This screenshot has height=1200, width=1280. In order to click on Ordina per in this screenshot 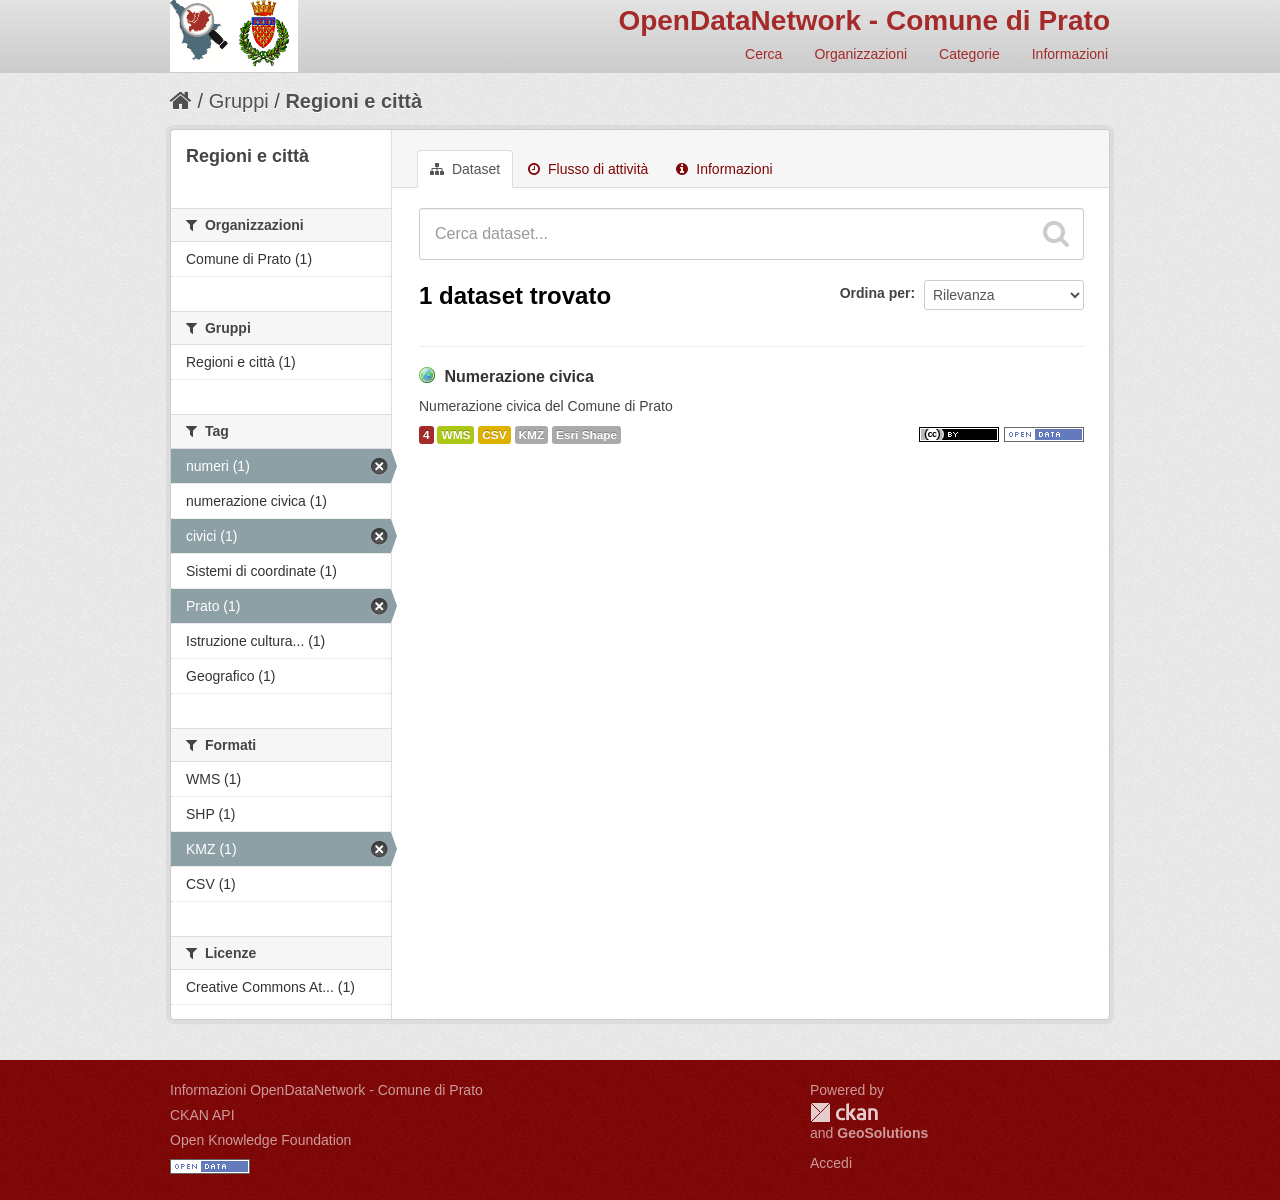, I will do `click(875, 293)`.